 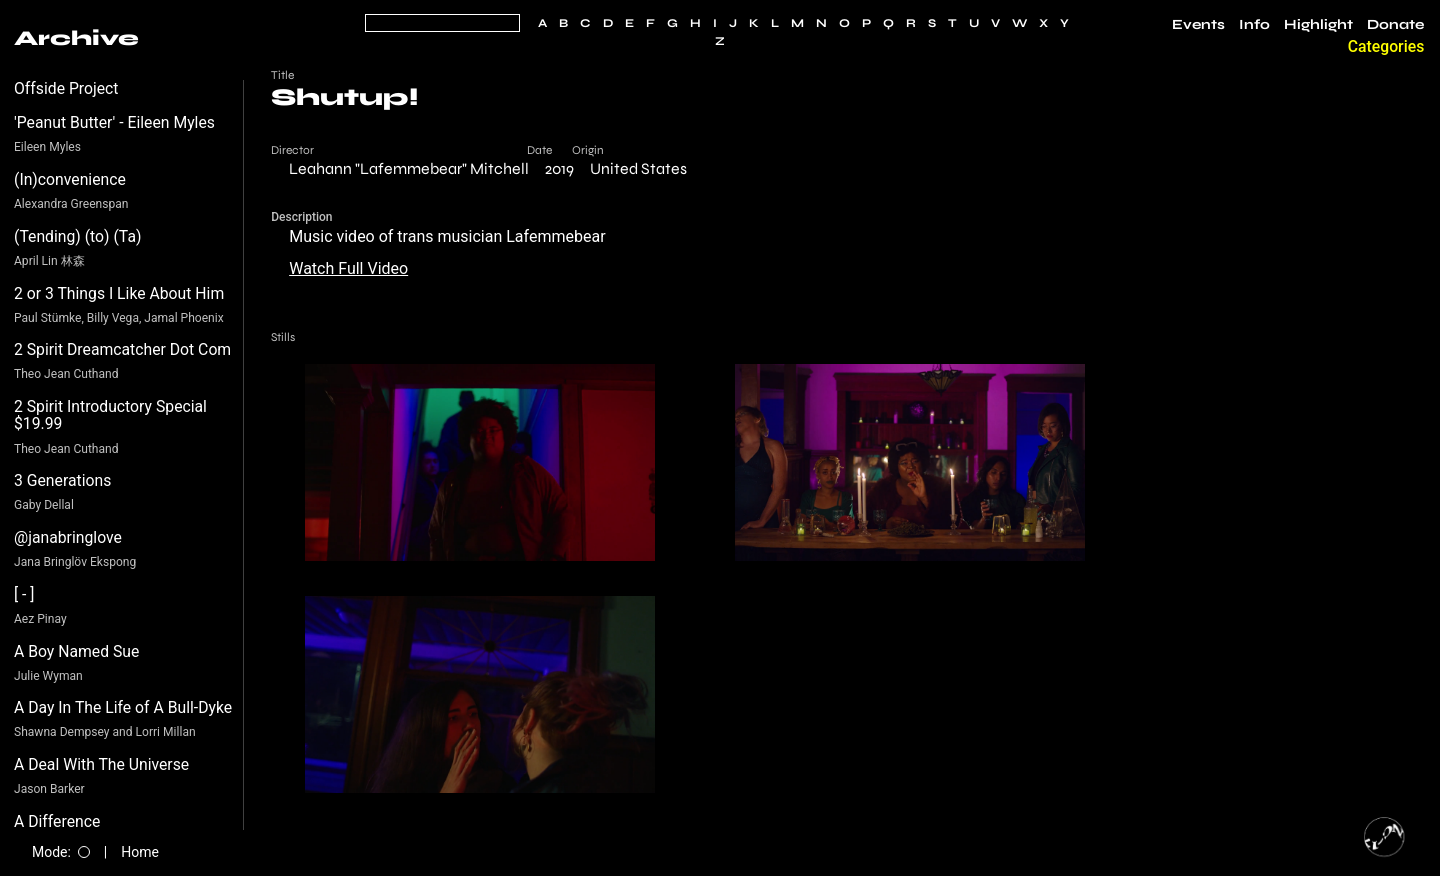 I want to click on Highlight, so click(x=1318, y=25).